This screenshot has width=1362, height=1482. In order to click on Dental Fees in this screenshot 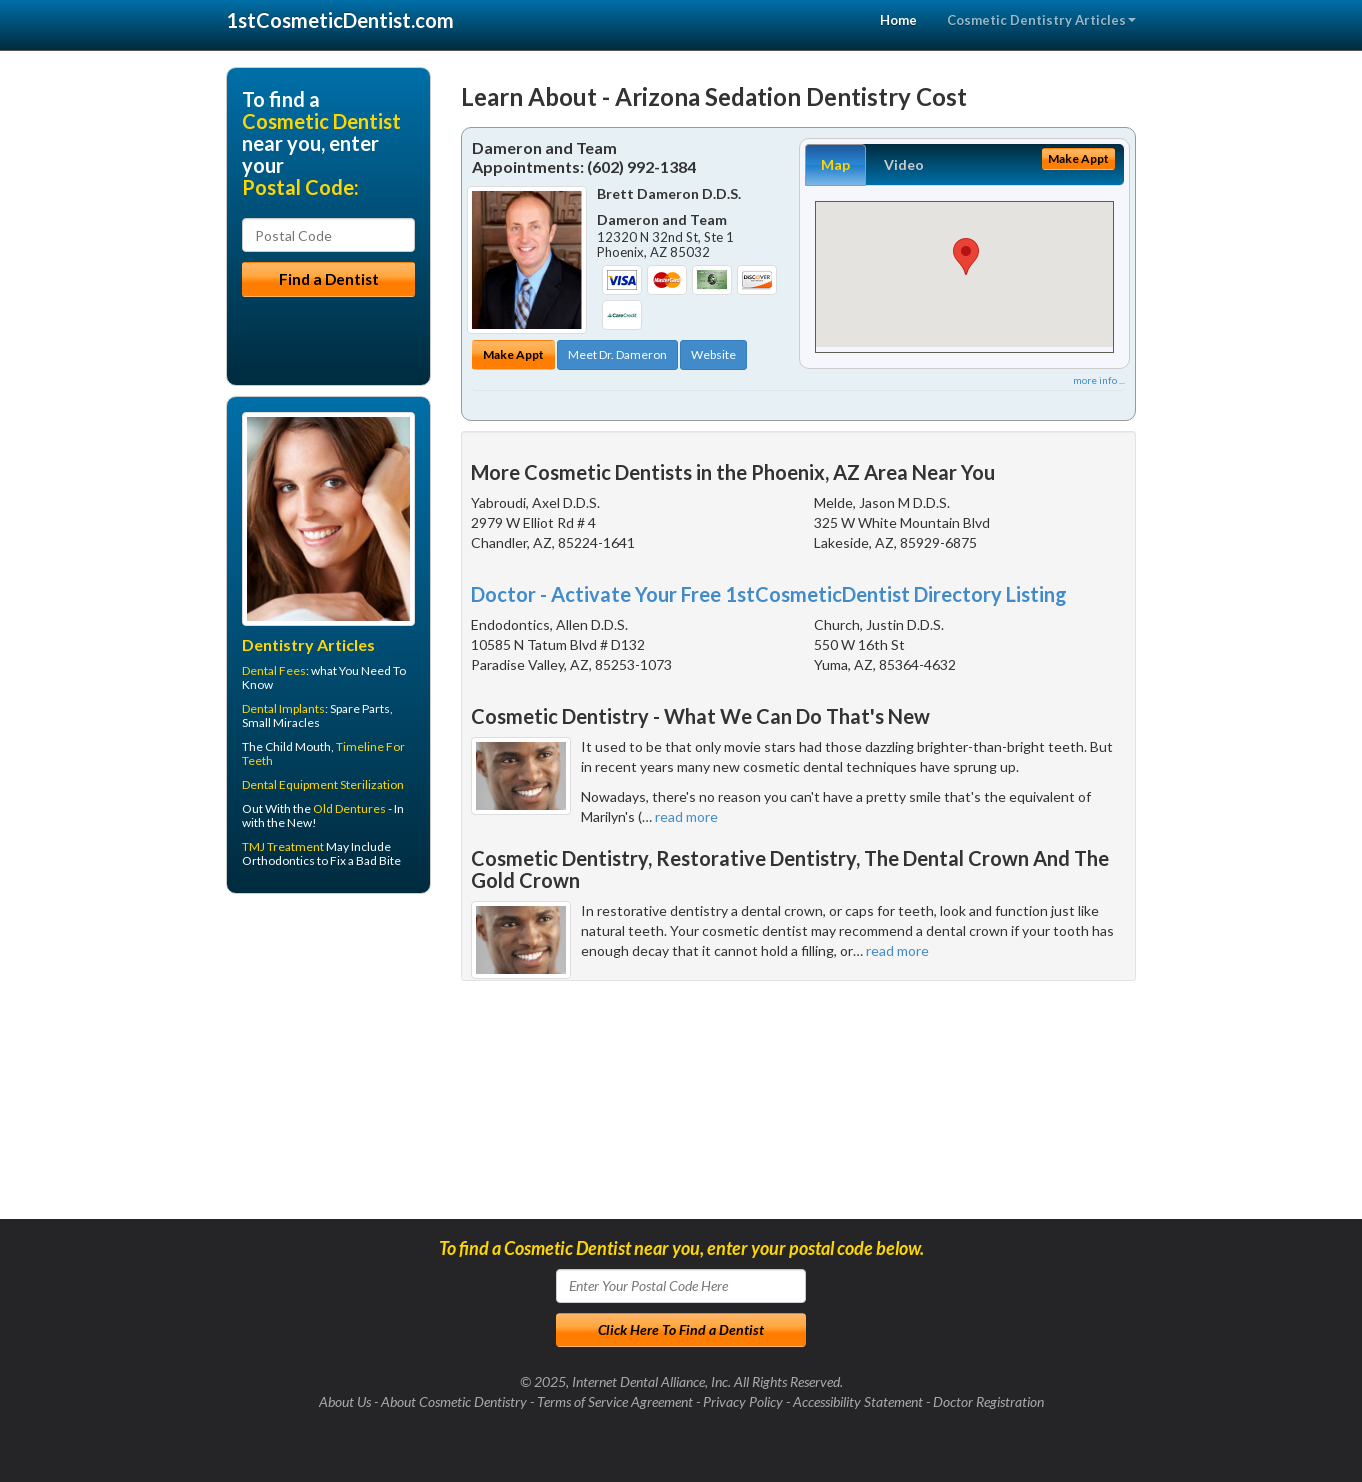, I will do `click(274, 670)`.